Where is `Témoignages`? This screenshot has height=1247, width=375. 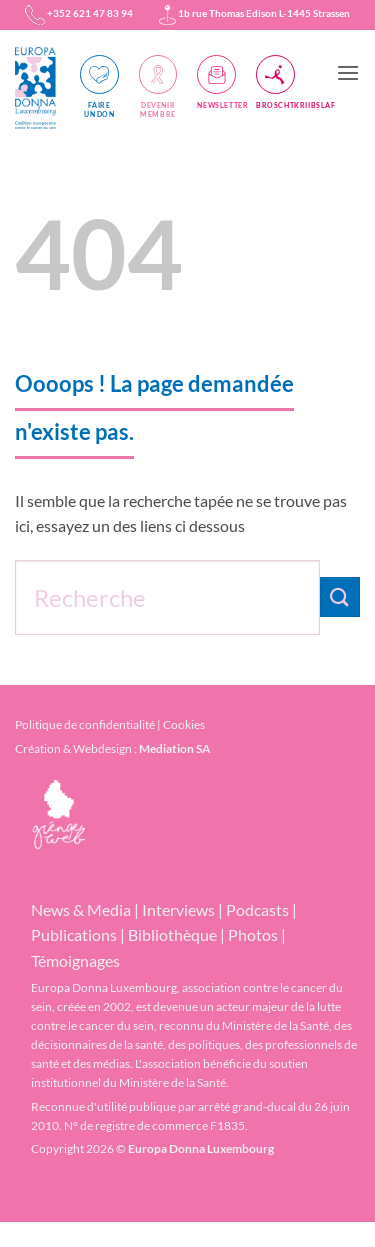 Témoignages is located at coordinates (75, 960).